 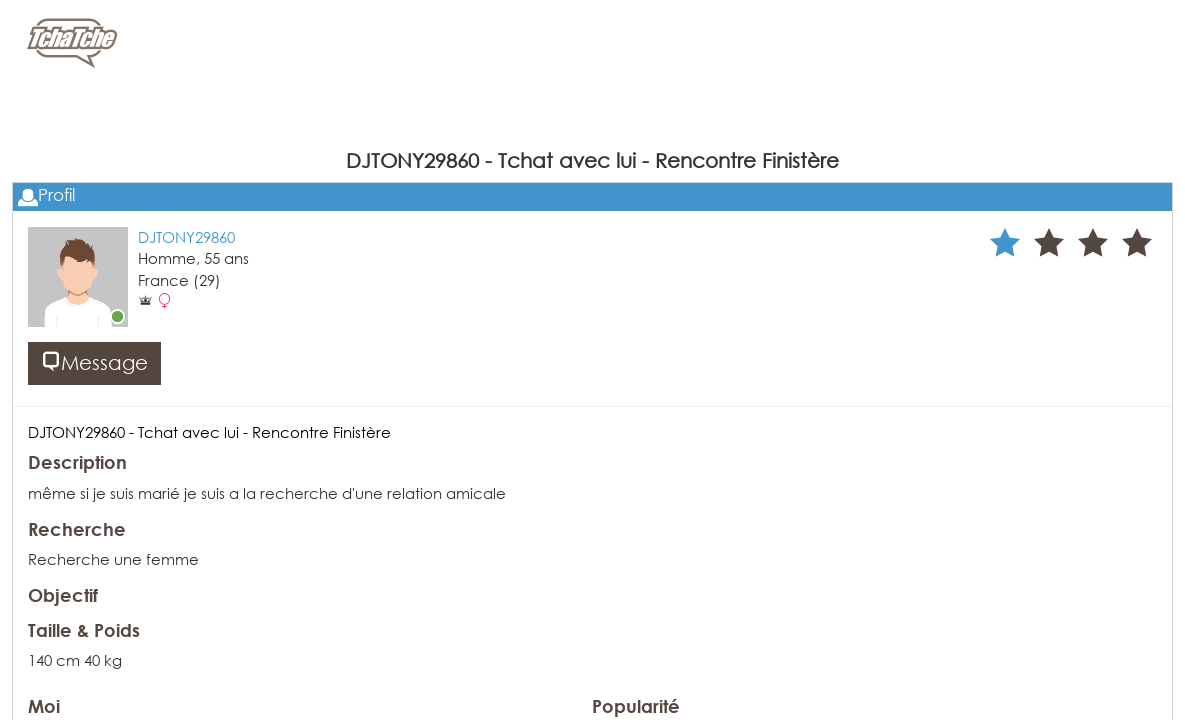 I want to click on DJTONY29860 - Tchat avec lui - Rencontre Finistère, so click(x=209, y=432).